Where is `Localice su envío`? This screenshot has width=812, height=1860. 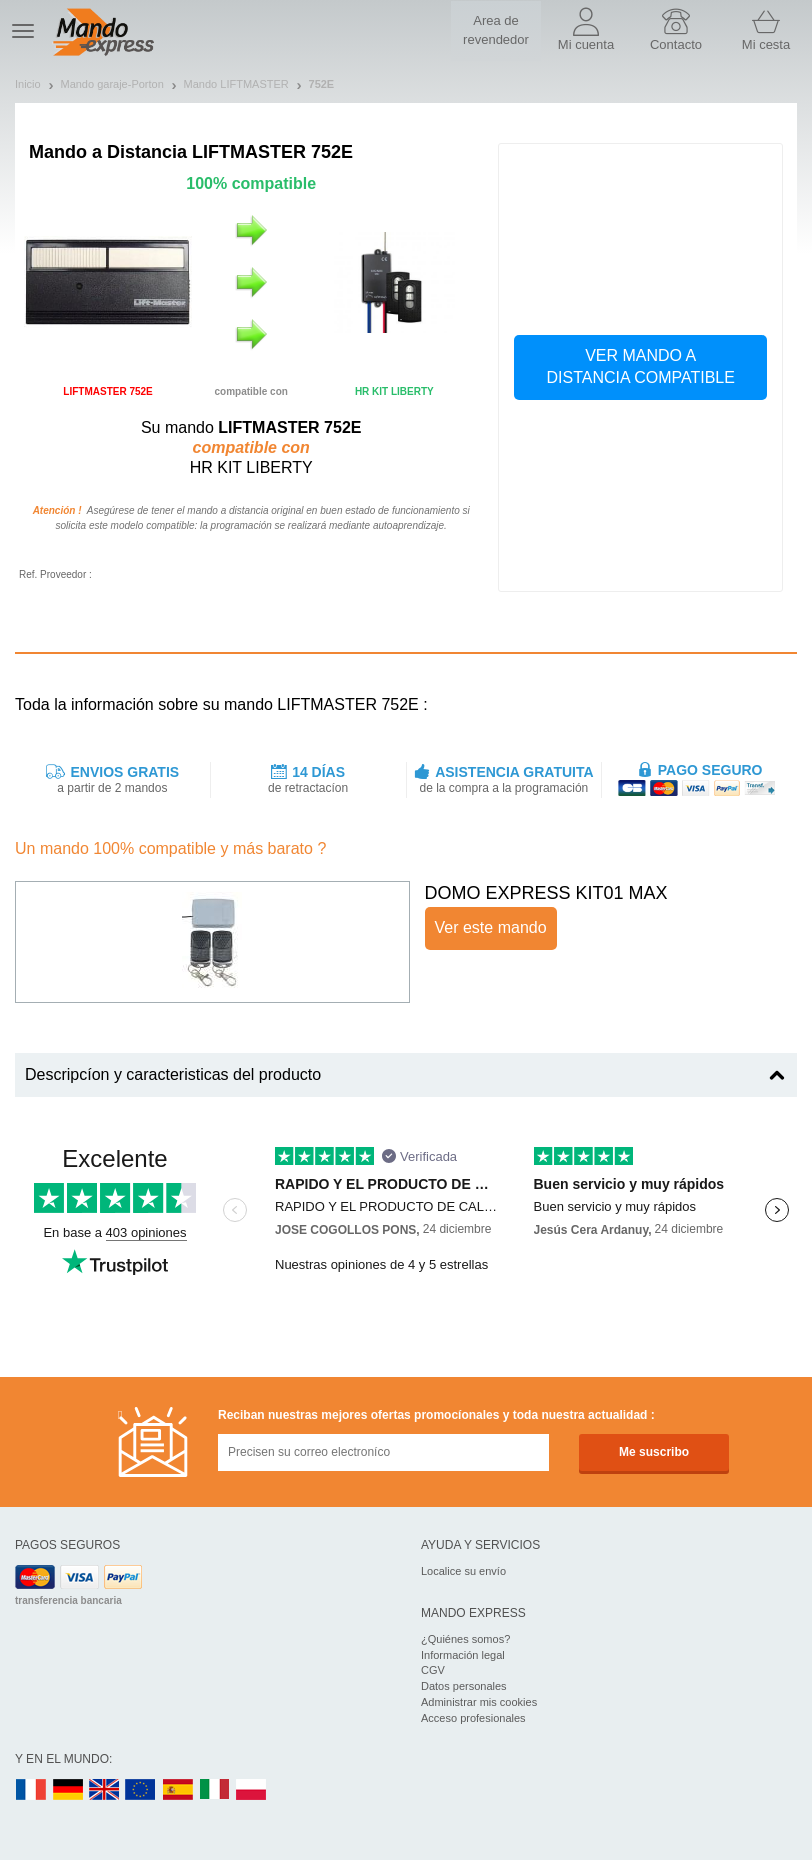
Localice su envío is located at coordinates (463, 1571).